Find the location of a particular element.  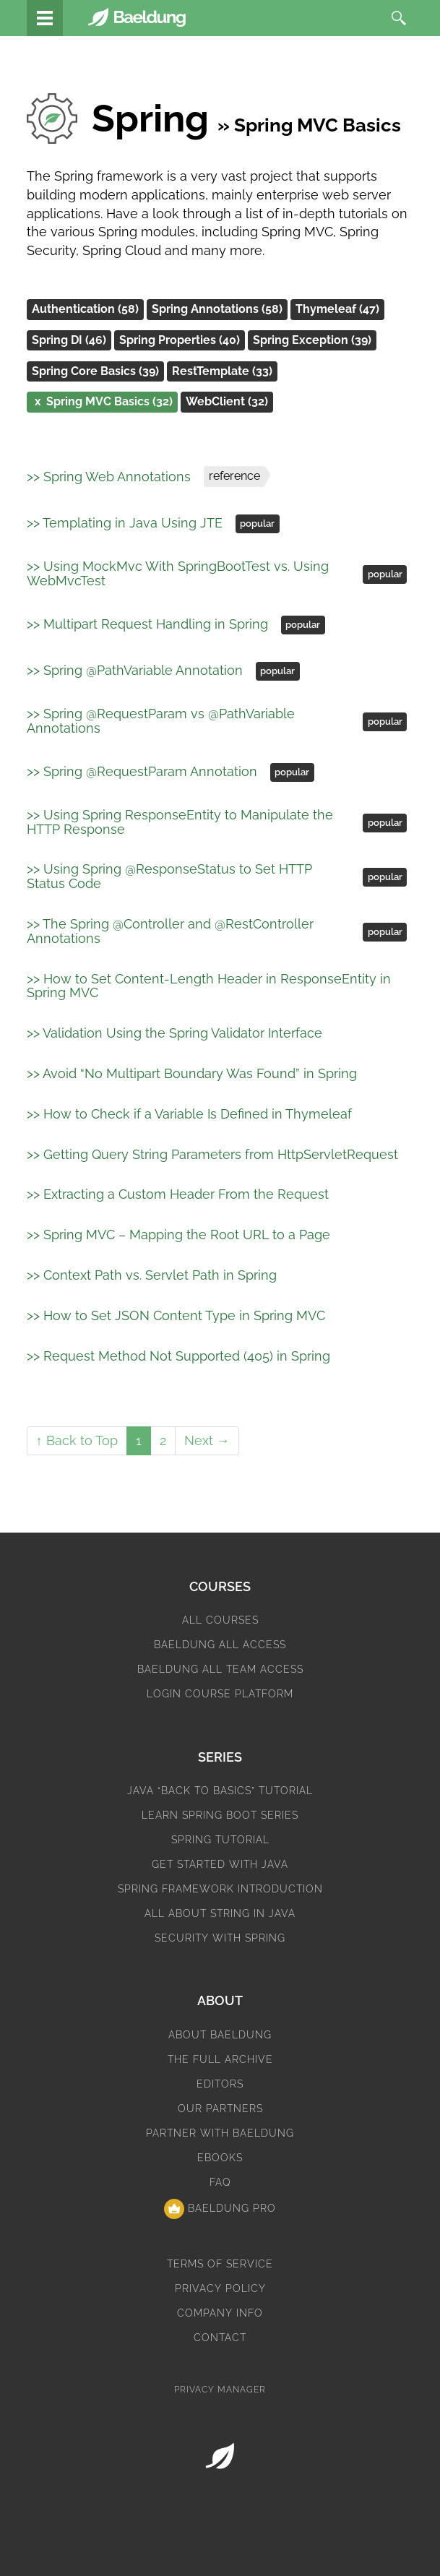

Editors is located at coordinates (220, 2084).